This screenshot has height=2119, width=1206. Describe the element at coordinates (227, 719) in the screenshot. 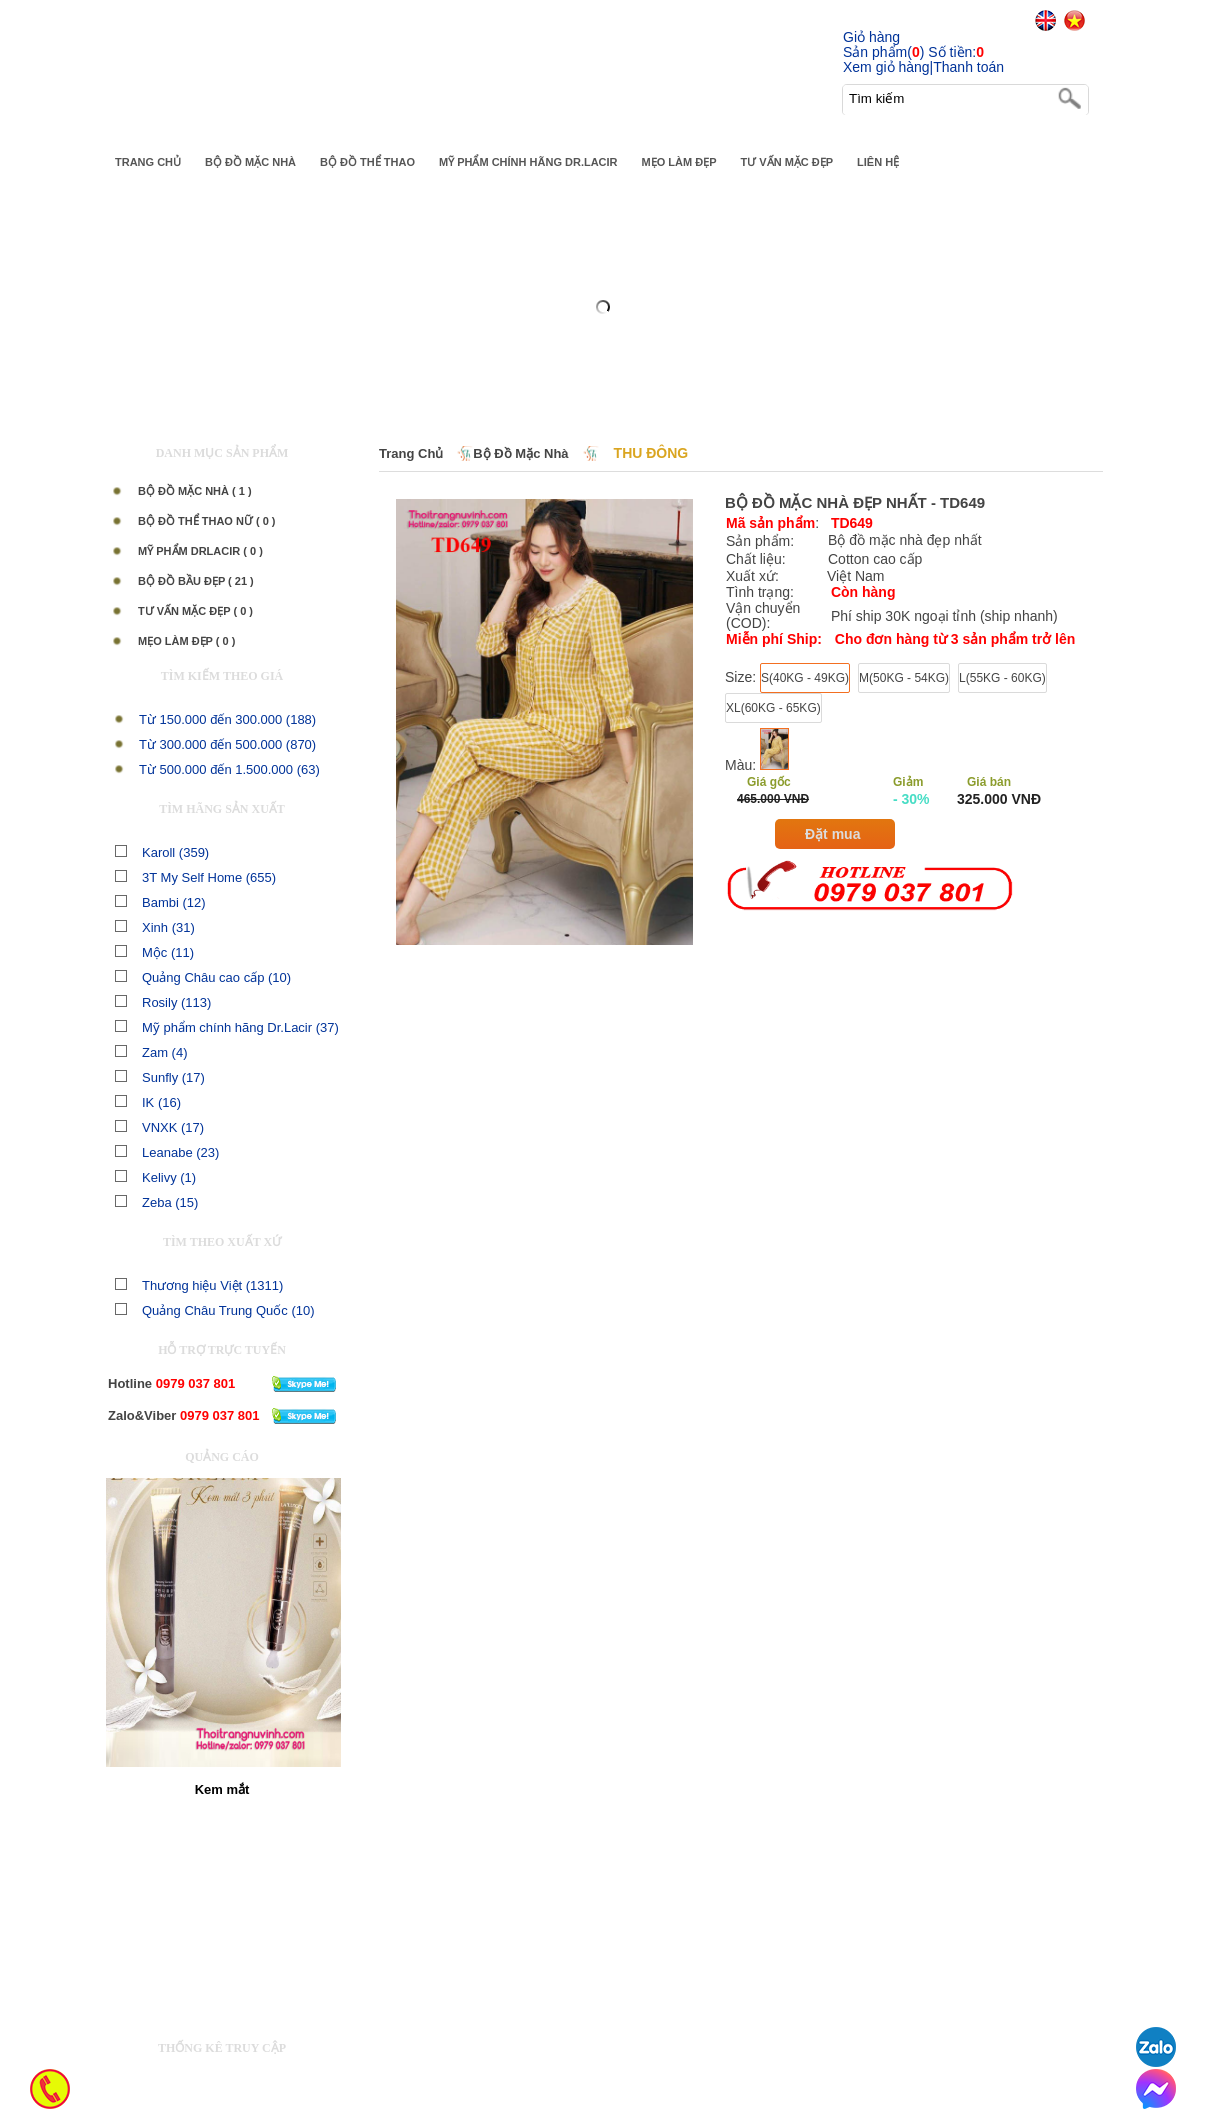

I see `Từ 150.000 đến 300.000 (188)` at that location.